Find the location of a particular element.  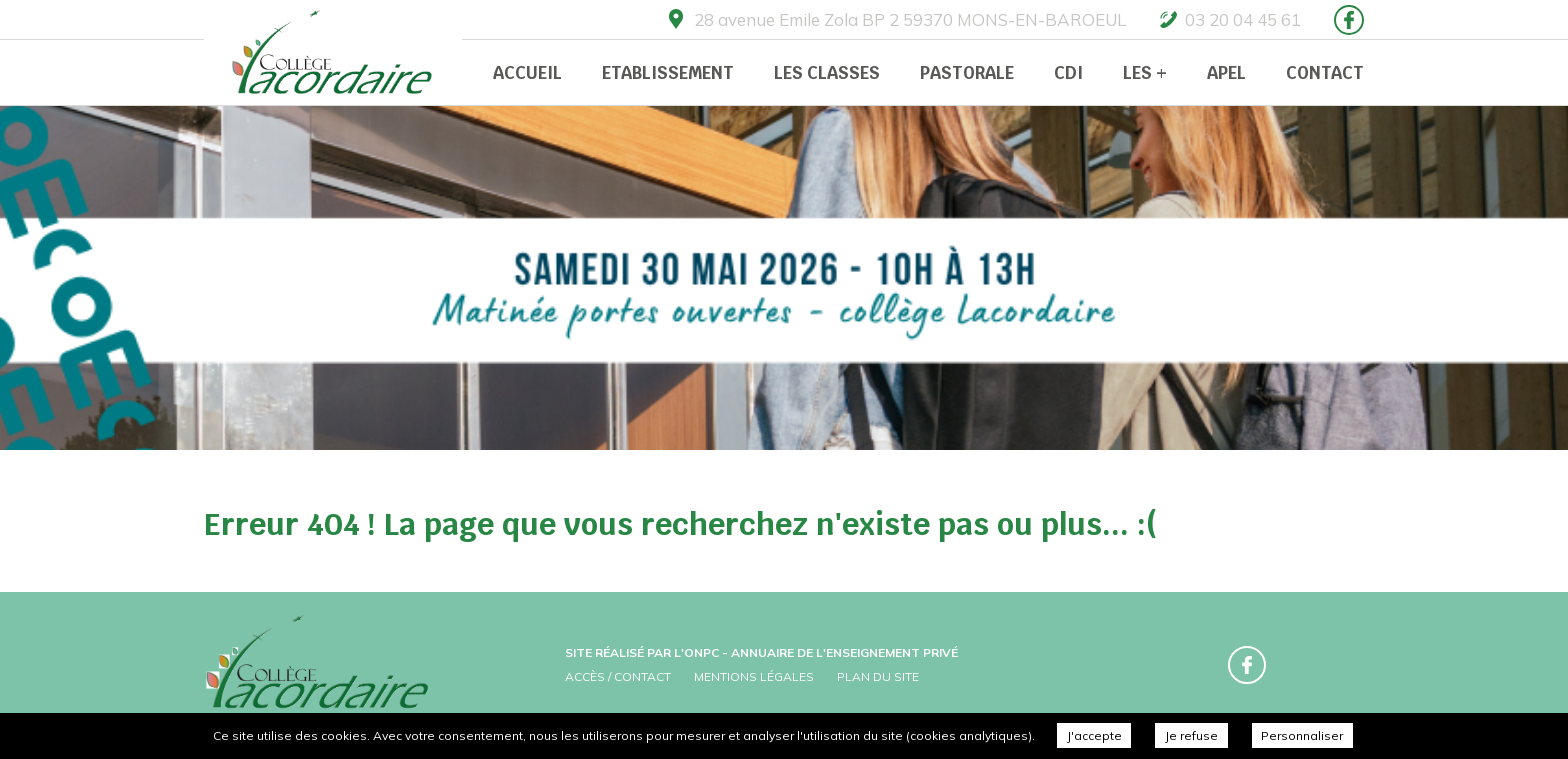

Les + is located at coordinates (1145, 73).